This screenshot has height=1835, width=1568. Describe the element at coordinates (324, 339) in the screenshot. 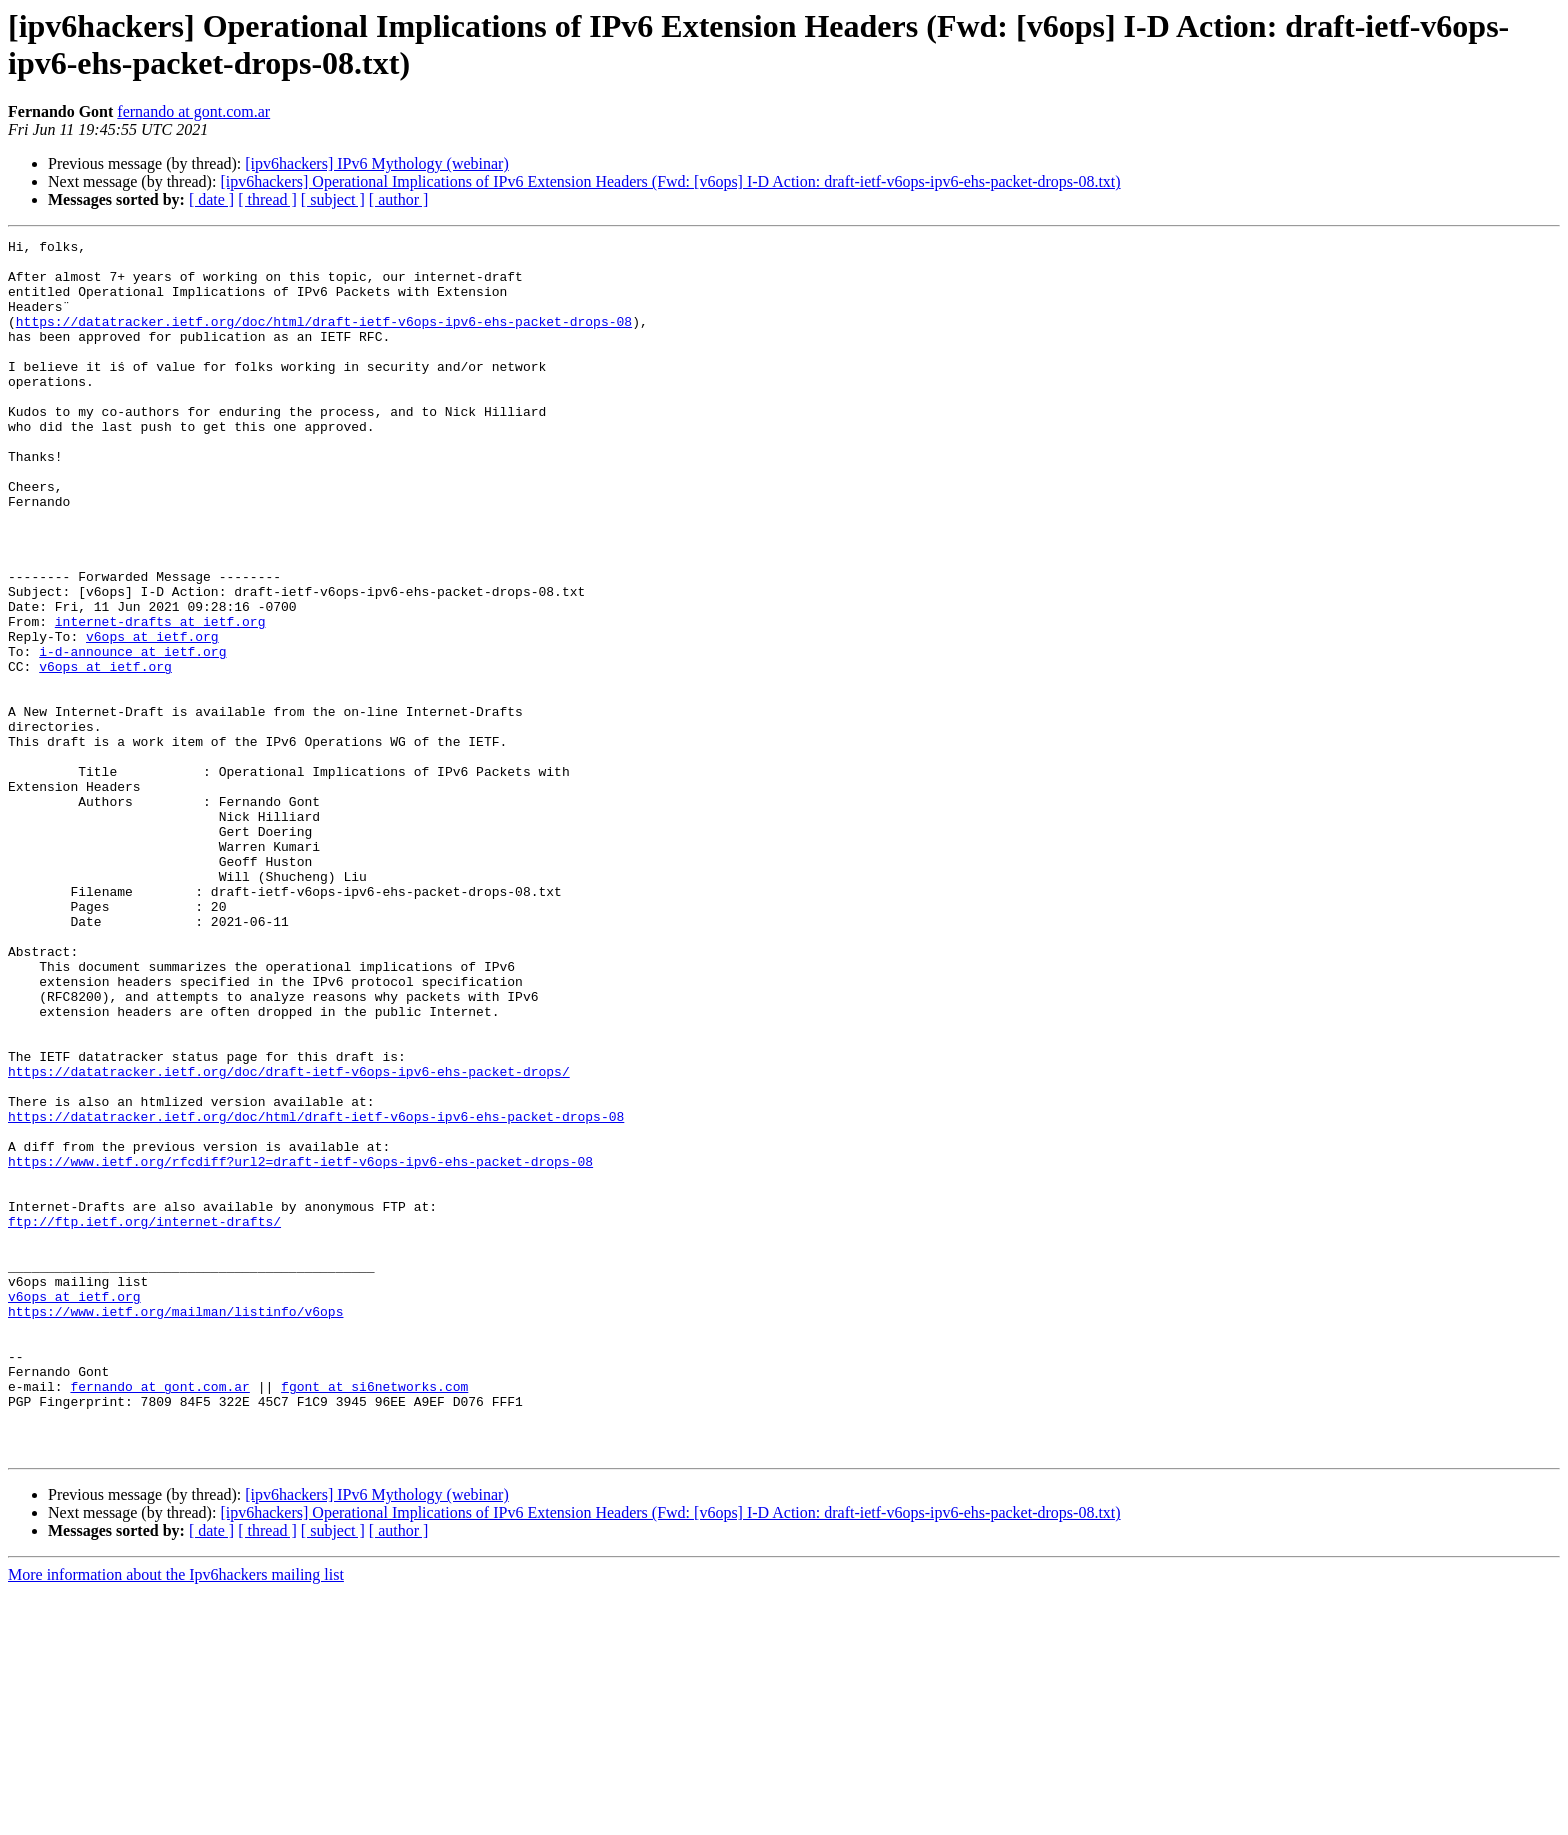

I see `https://datatracker.ietf.org/doc/html/draft-ietf-v6ops-ipv6-ehs-packet-drops-08` at that location.